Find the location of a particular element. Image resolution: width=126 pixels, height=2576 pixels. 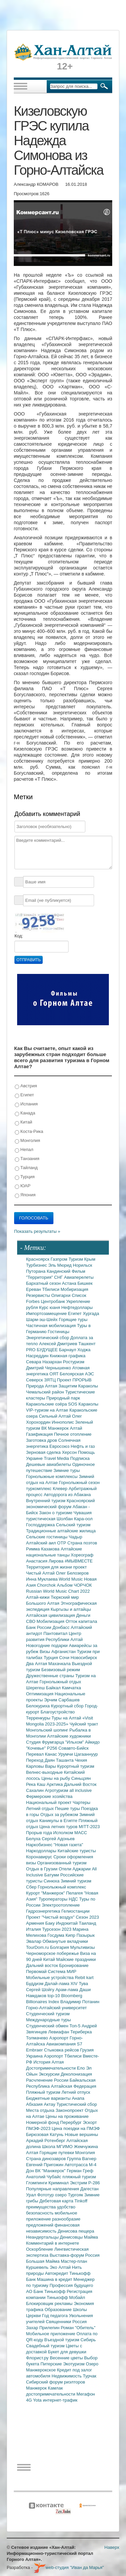

Школы is located at coordinates (80, 2309).